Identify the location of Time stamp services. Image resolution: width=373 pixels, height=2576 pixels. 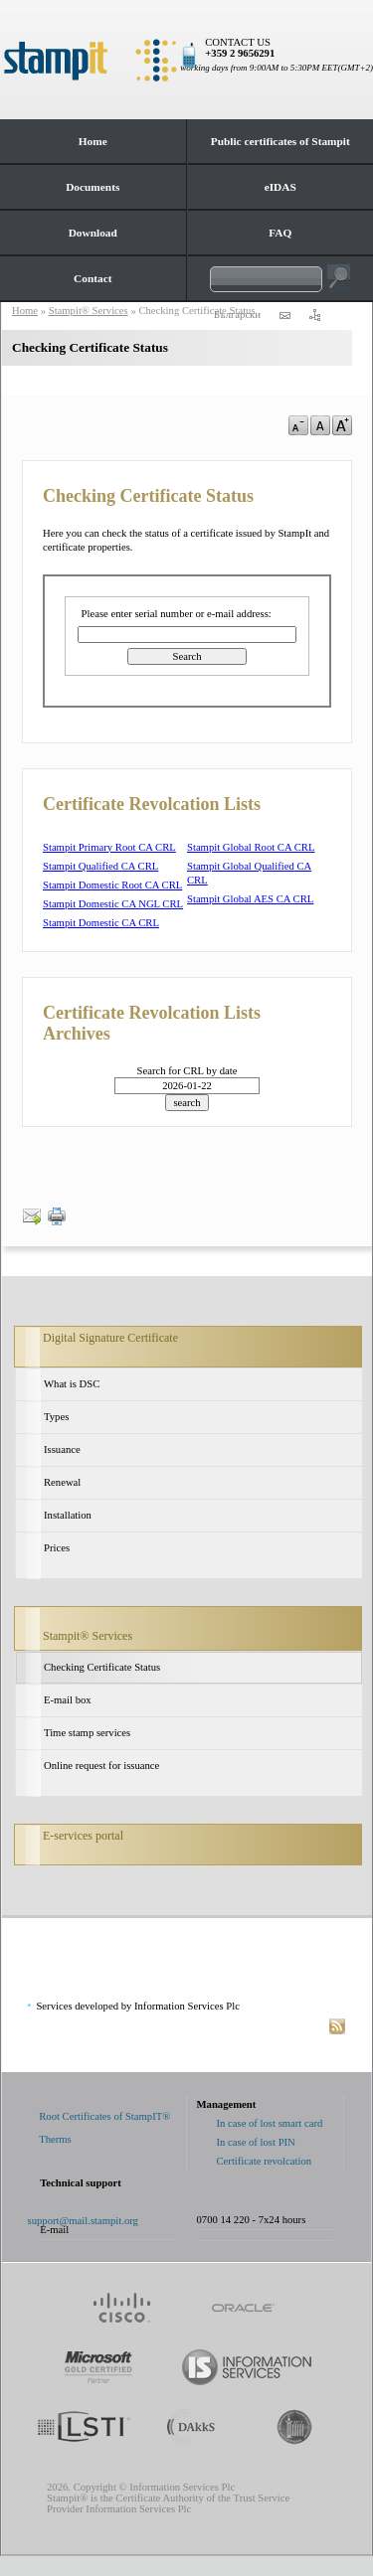
(87, 1732).